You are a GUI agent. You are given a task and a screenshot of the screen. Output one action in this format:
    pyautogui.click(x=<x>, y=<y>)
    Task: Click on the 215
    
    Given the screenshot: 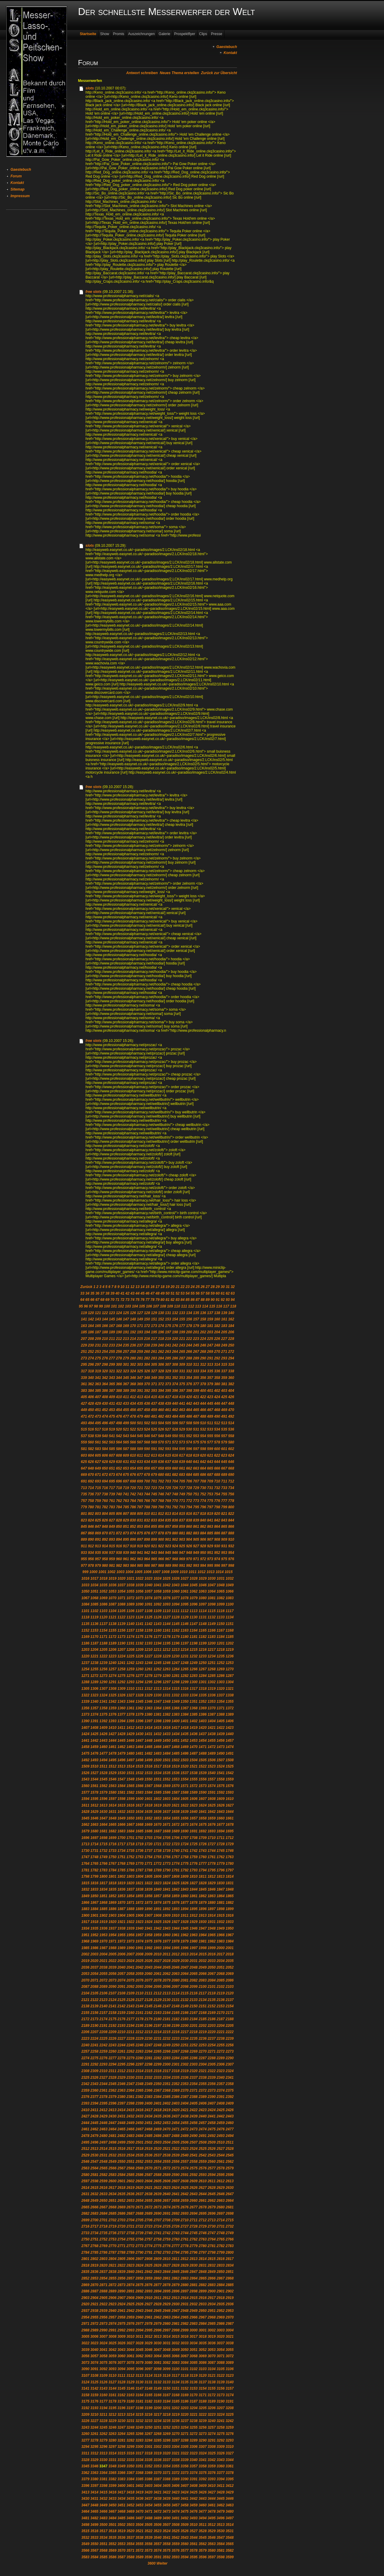 What is the action you would take?
    pyautogui.click(x=140, y=1339)
    